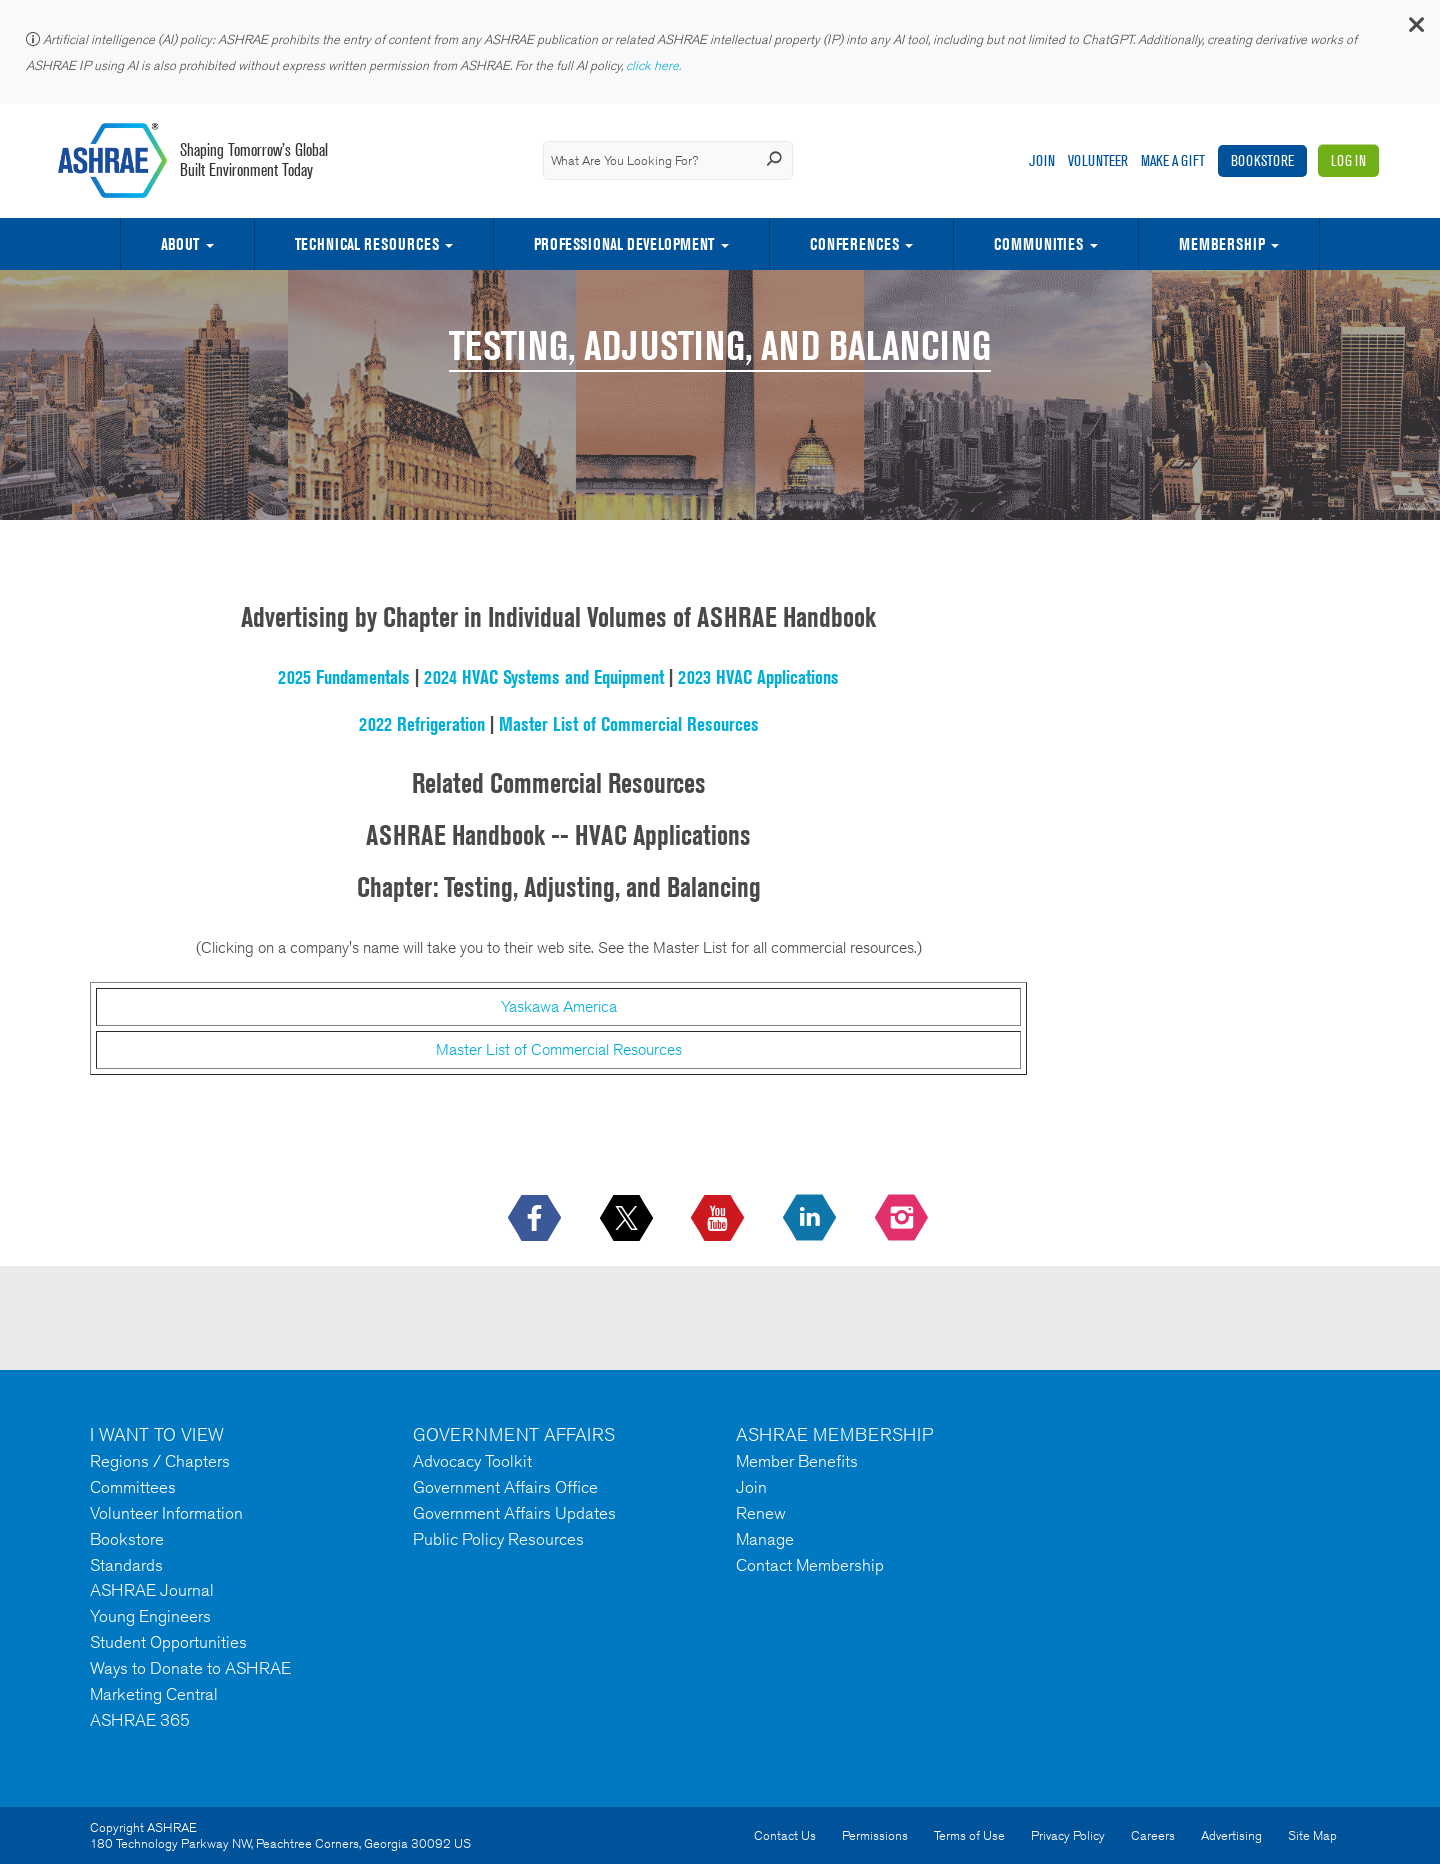 The image size is (1440, 1864). What do you see at coordinates (190, 1668) in the screenshot?
I see `Ways to Donate to ASHRAE` at bounding box center [190, 1668].